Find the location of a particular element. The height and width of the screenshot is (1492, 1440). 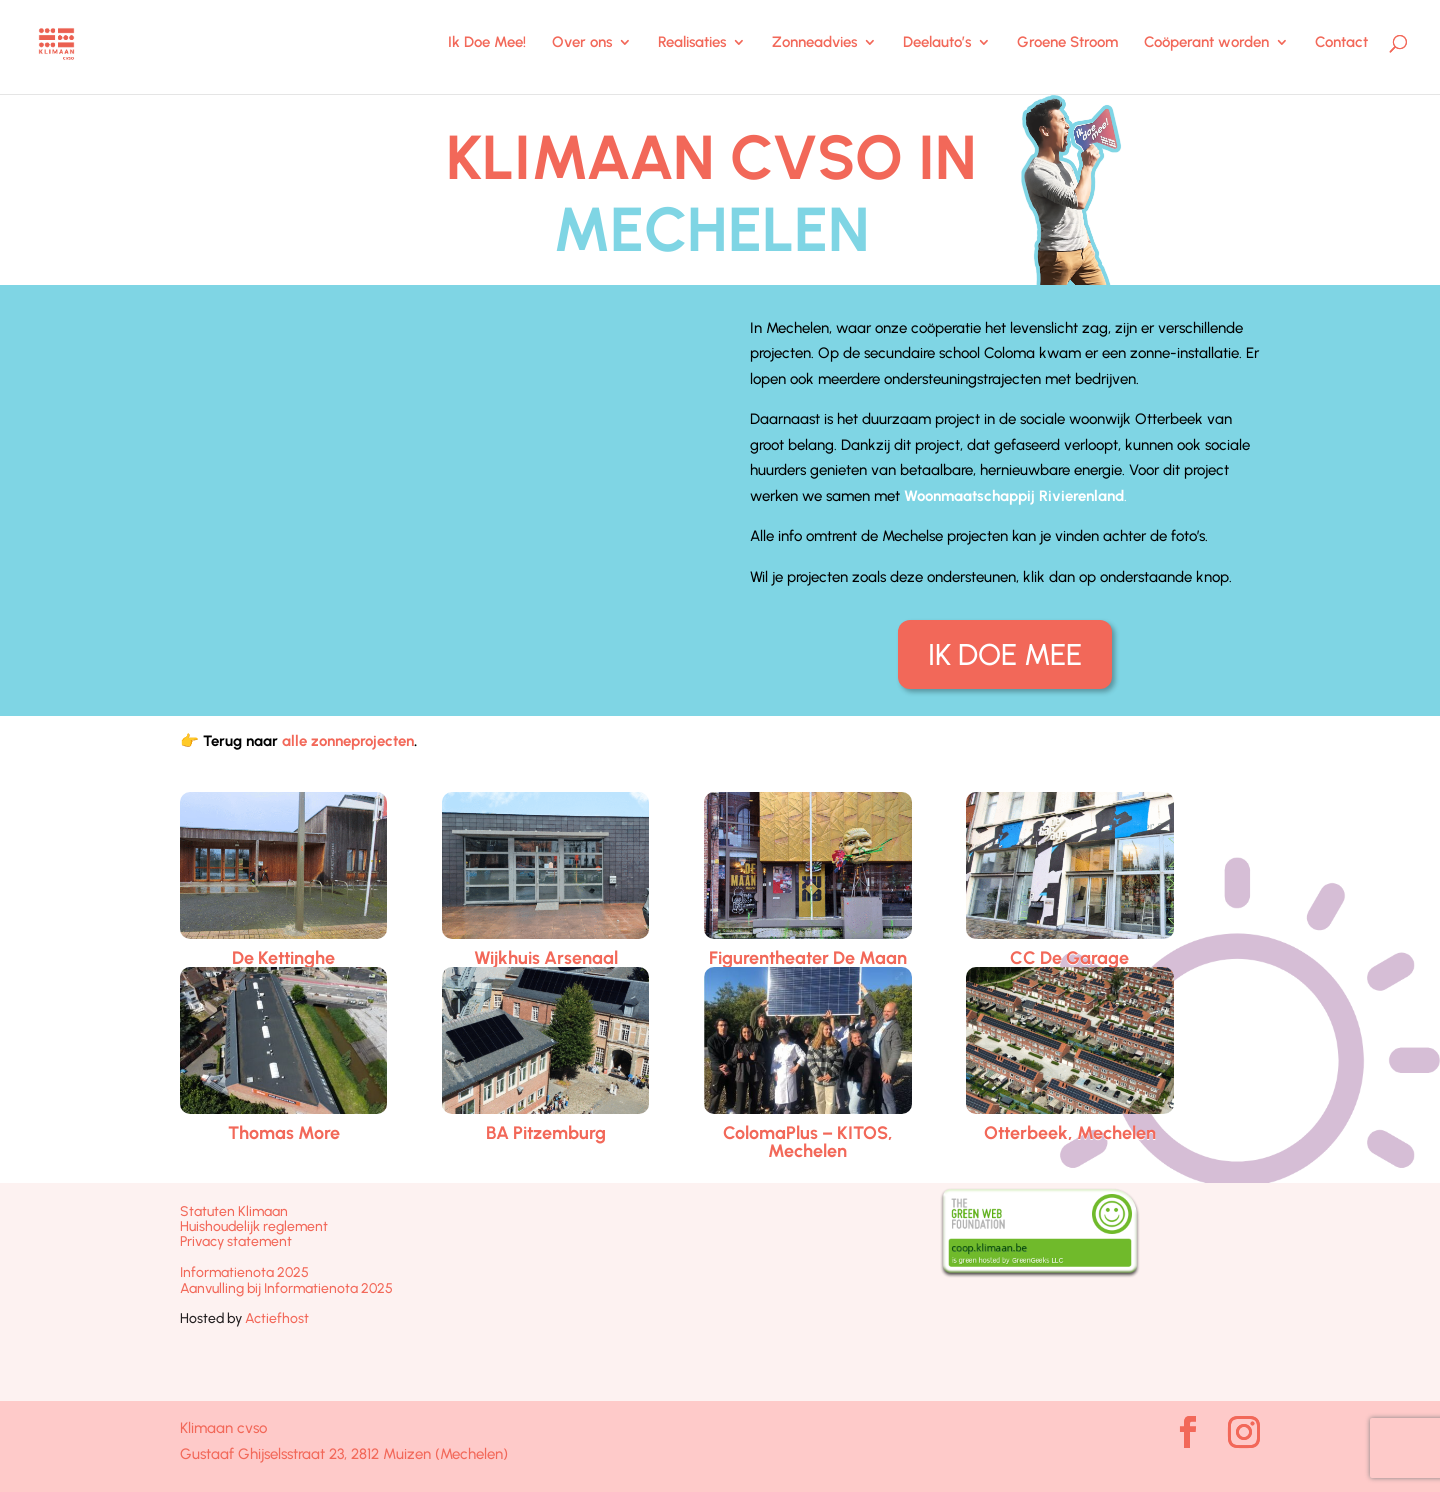

Over ons is located at coordinates (582, 43).